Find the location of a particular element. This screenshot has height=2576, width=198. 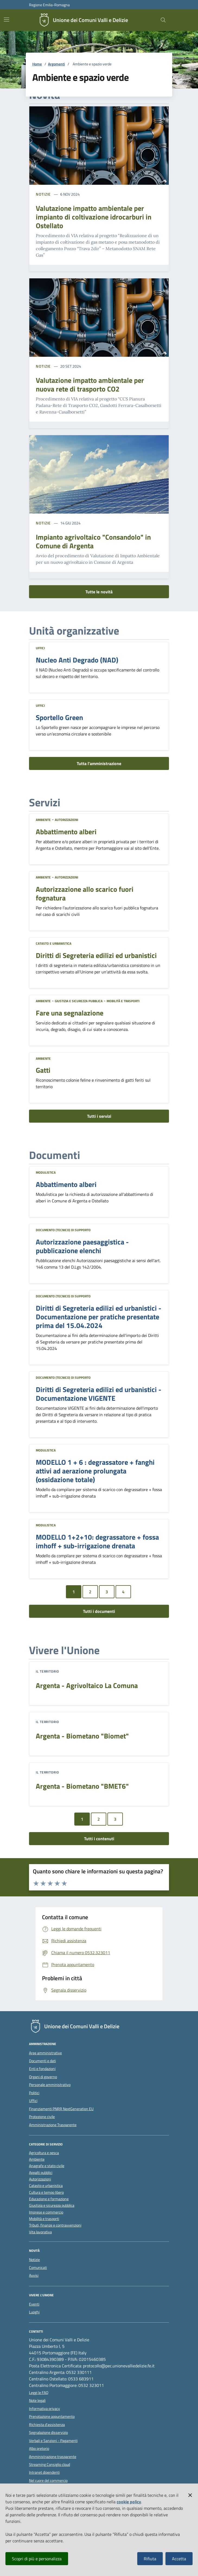

Segnalazione disservizio is located at coordinates (48, 2432).